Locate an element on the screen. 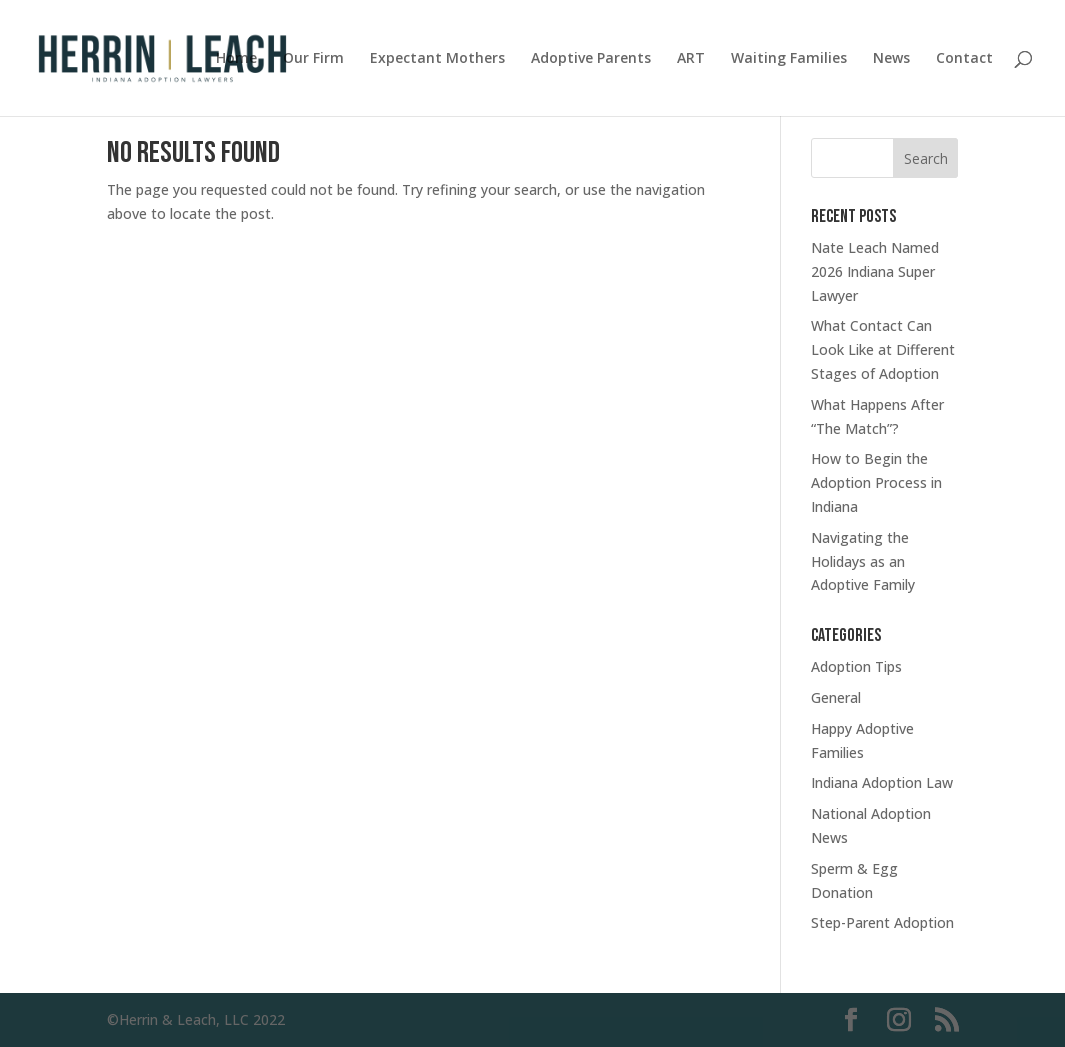  Home is located at coordinates (236, 59).